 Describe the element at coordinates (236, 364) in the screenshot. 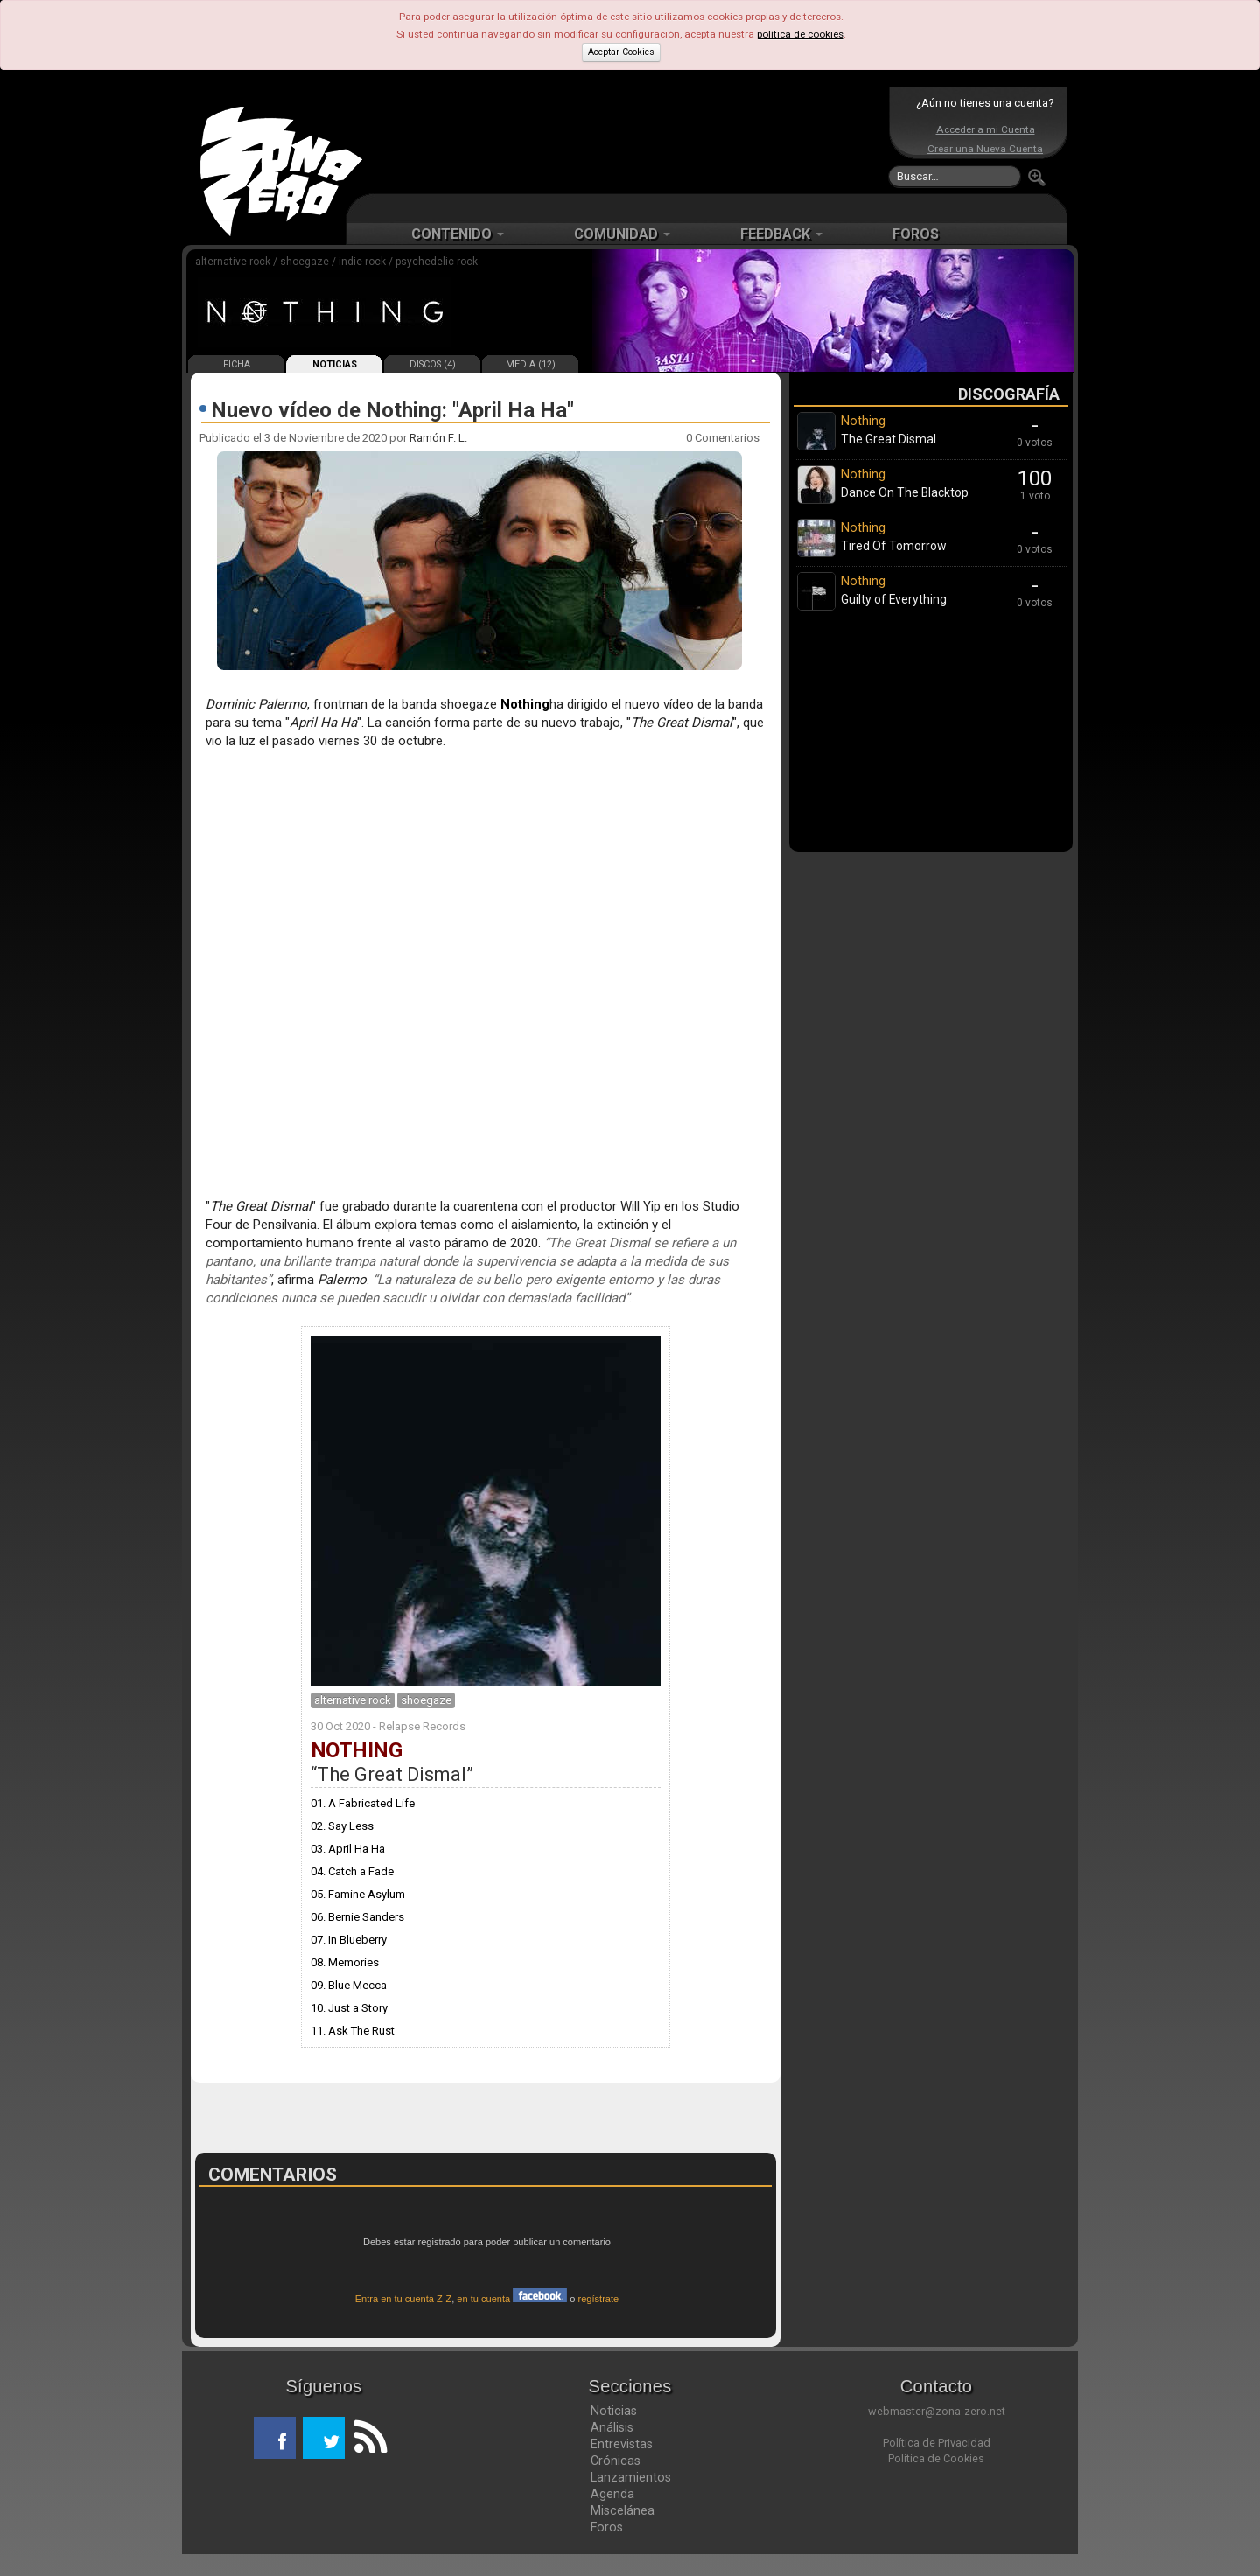

I see `FICHA` at that location.